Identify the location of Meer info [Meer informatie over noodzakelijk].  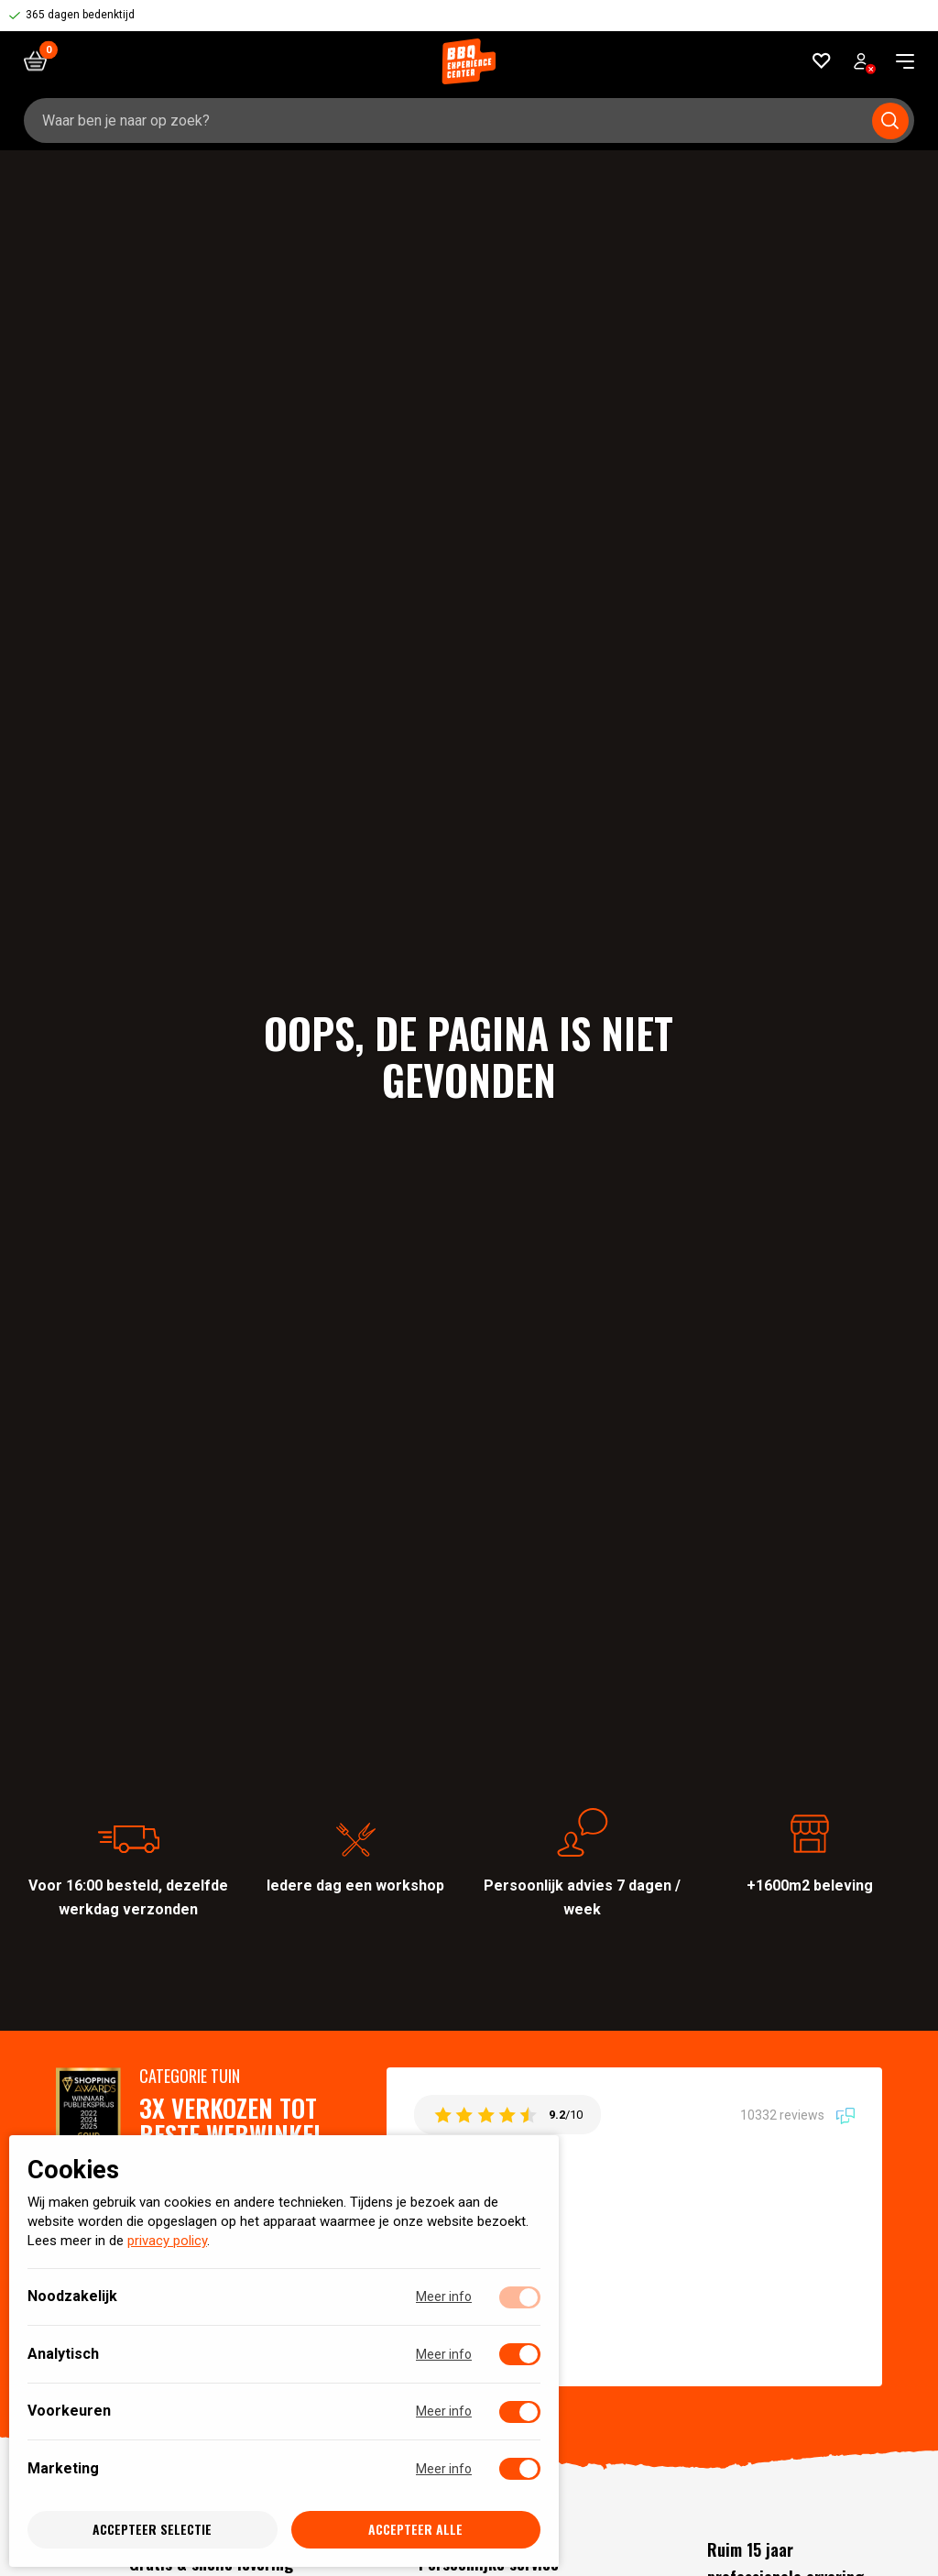
(444, 2297).